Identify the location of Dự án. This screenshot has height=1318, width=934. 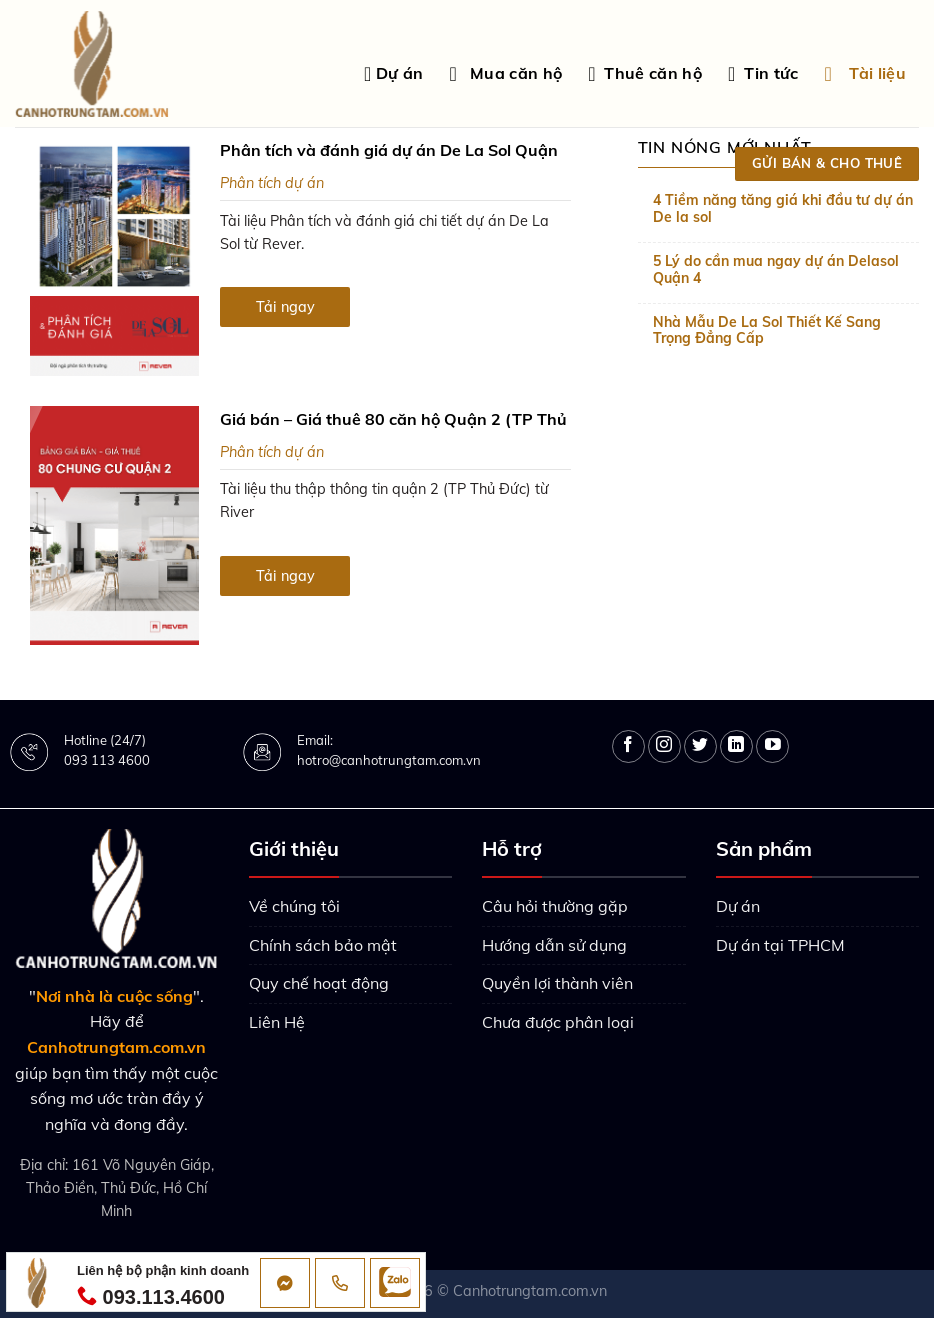
(394, 73).